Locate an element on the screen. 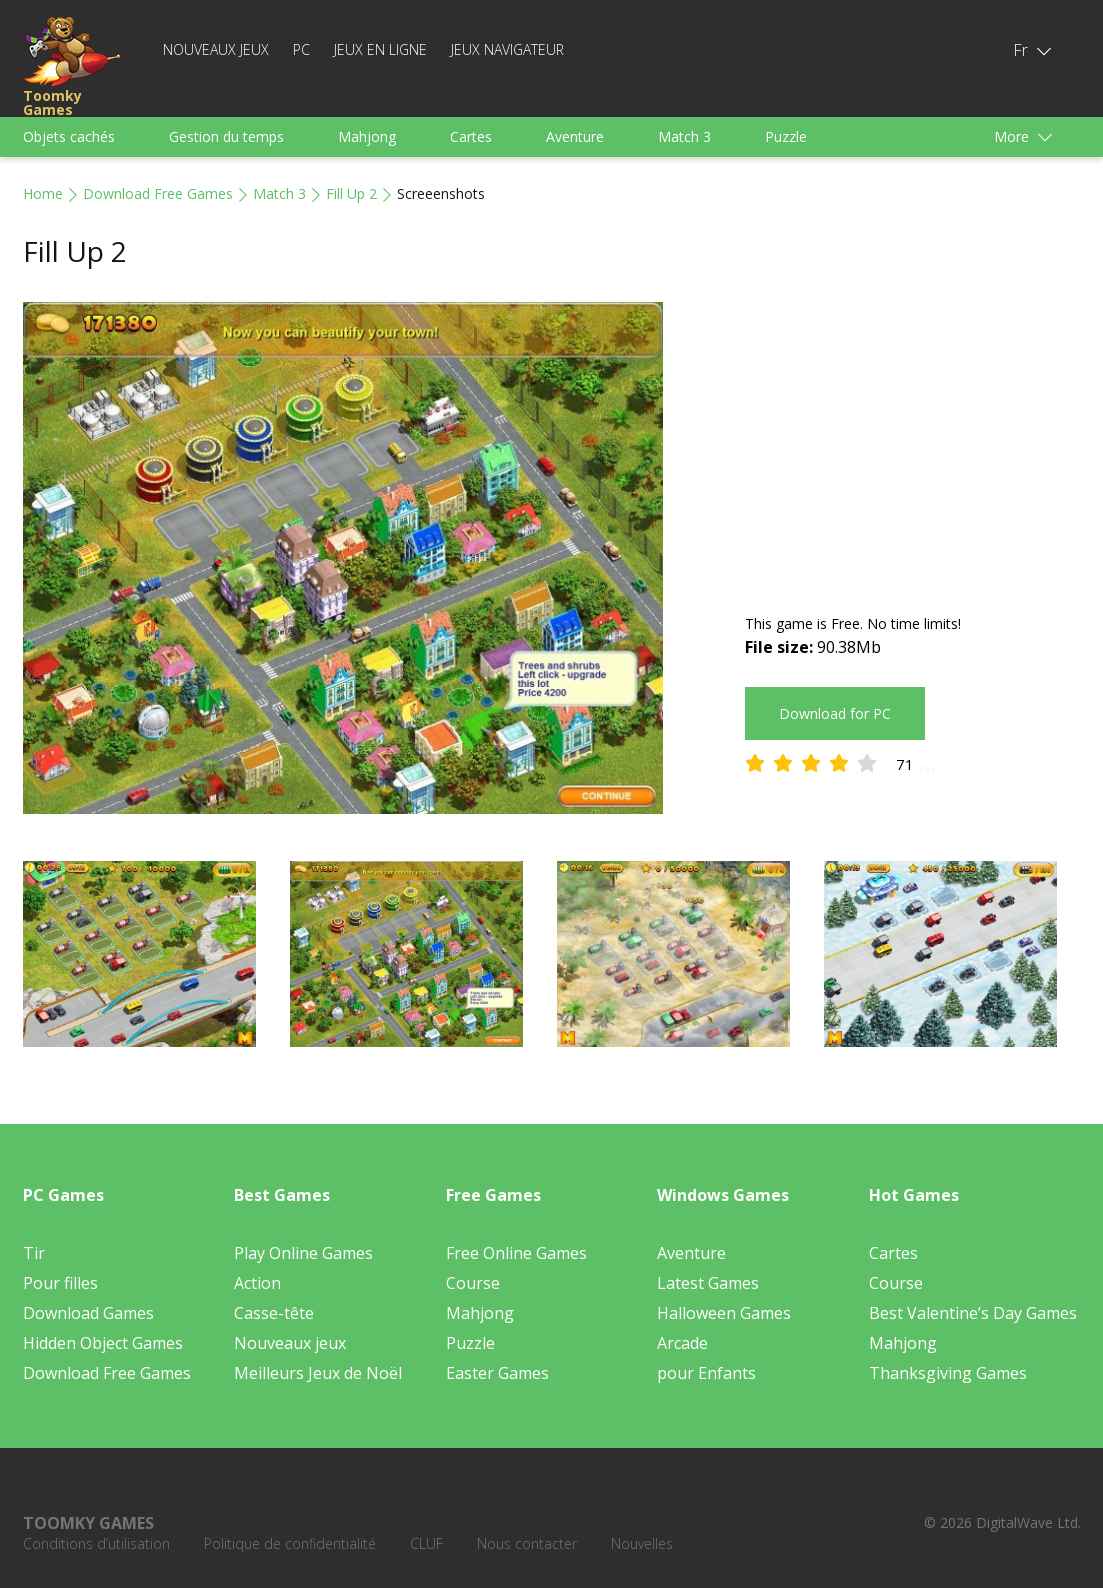 The width and height of the screenshot is (1103, 1588). Objets cachés is located at coordinates (69, 136).